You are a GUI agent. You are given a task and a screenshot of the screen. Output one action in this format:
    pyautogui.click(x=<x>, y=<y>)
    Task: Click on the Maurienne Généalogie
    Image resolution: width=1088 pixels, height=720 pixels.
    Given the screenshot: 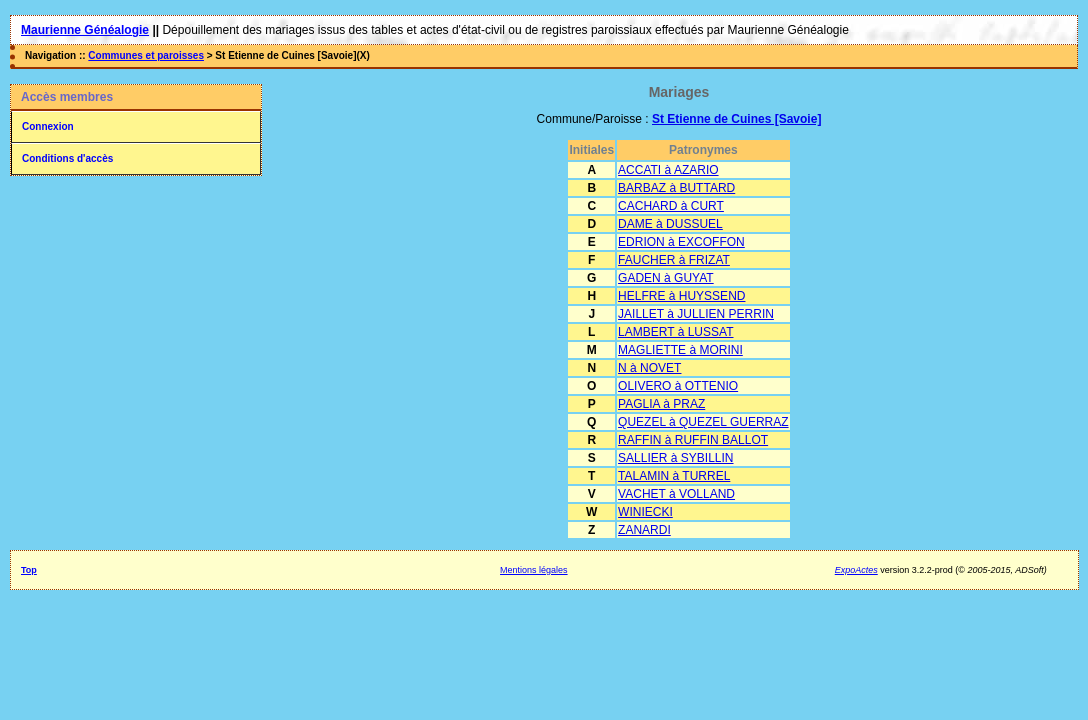 What is the action you would take?
    pyautogui.click(x=85, y=30)
    